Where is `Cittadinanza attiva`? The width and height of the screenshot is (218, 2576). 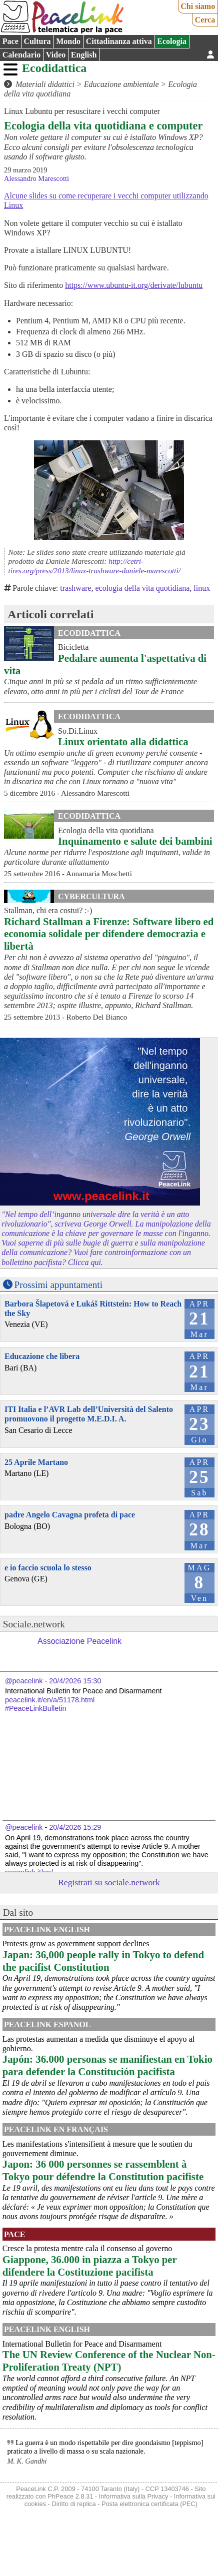
Cittadinanza attiva is located at coordinates (119, 41).